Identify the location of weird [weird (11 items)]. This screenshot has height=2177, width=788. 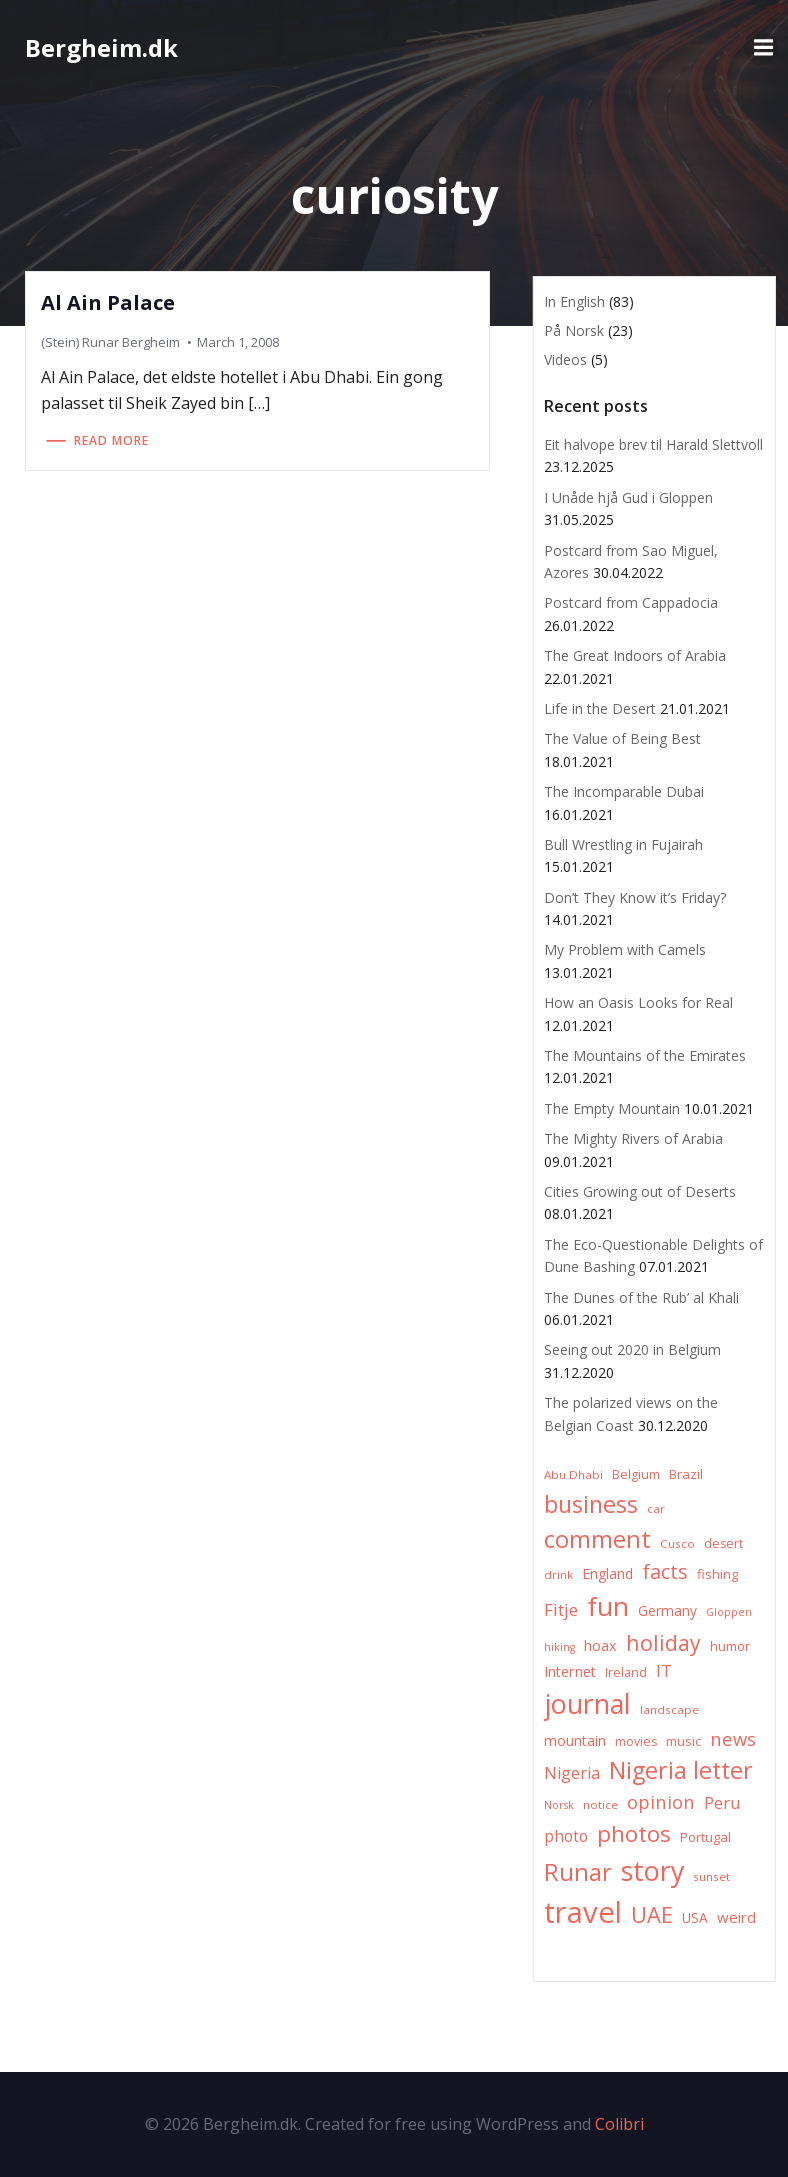
(736, 1917).